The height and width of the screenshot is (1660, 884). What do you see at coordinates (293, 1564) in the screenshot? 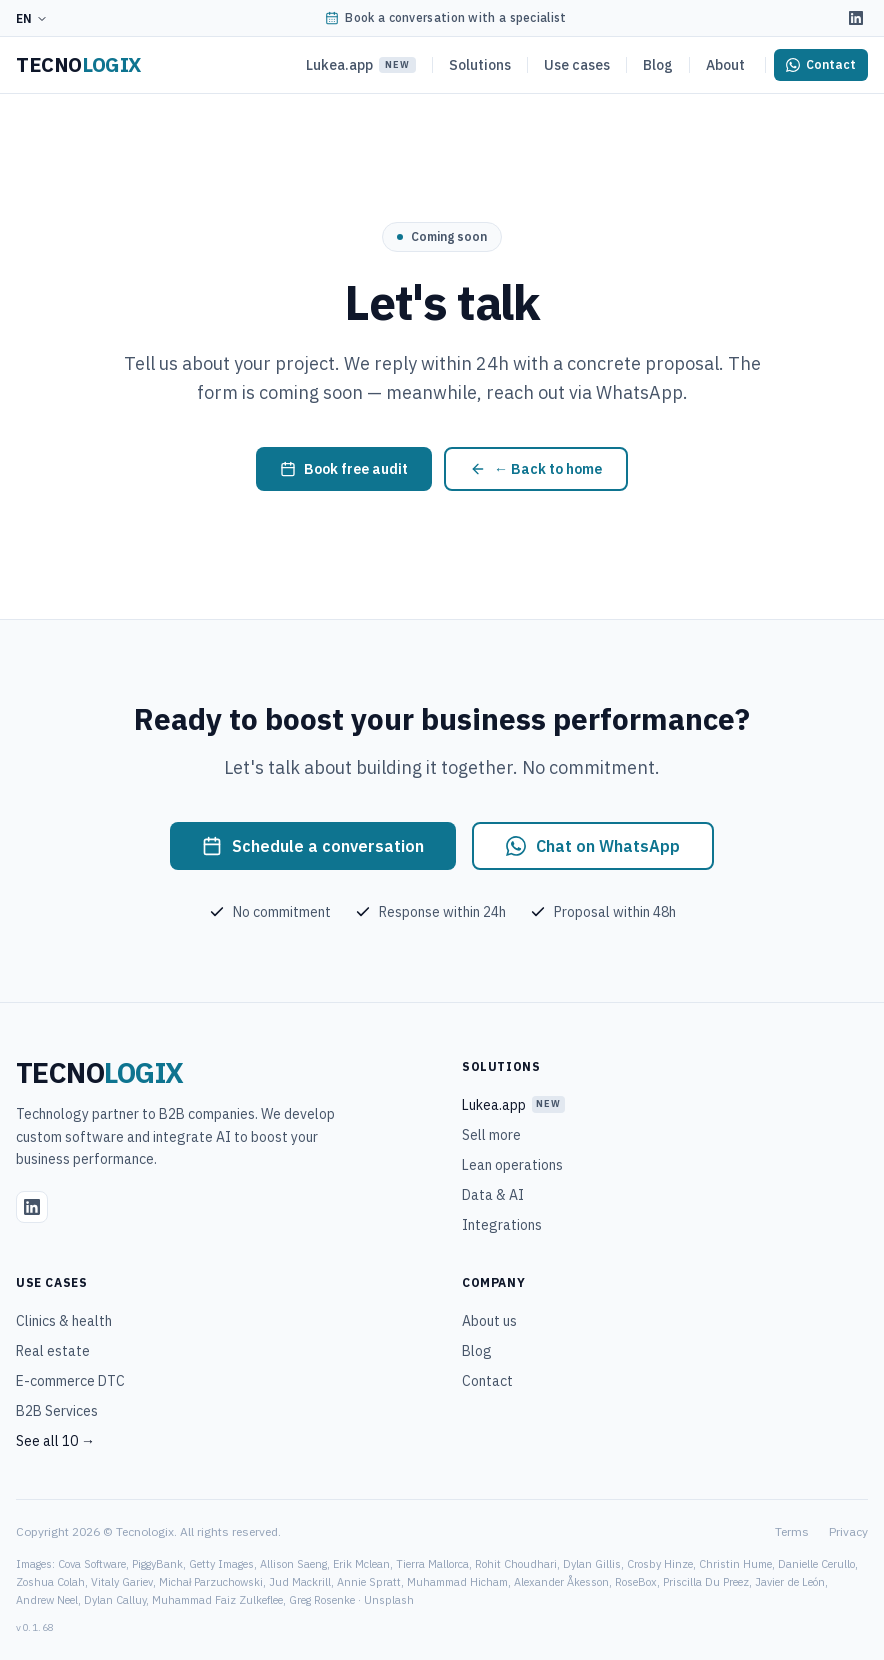
I see `Allison Saeng` at bounding box center [293, 1564].